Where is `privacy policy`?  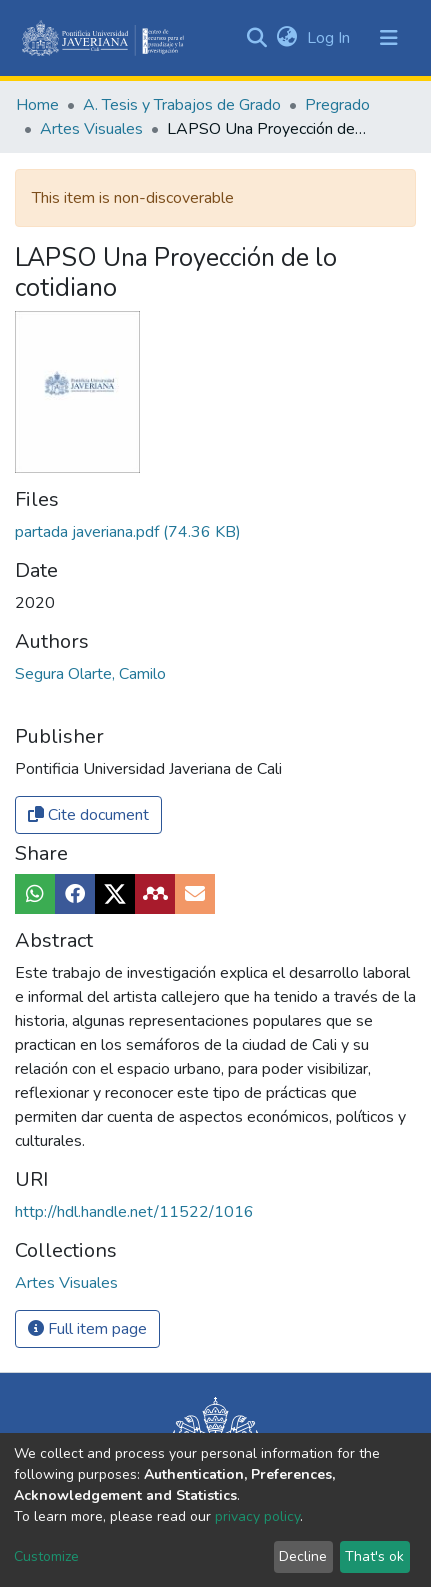
privacy policy is located at coordinates (257, 1516).